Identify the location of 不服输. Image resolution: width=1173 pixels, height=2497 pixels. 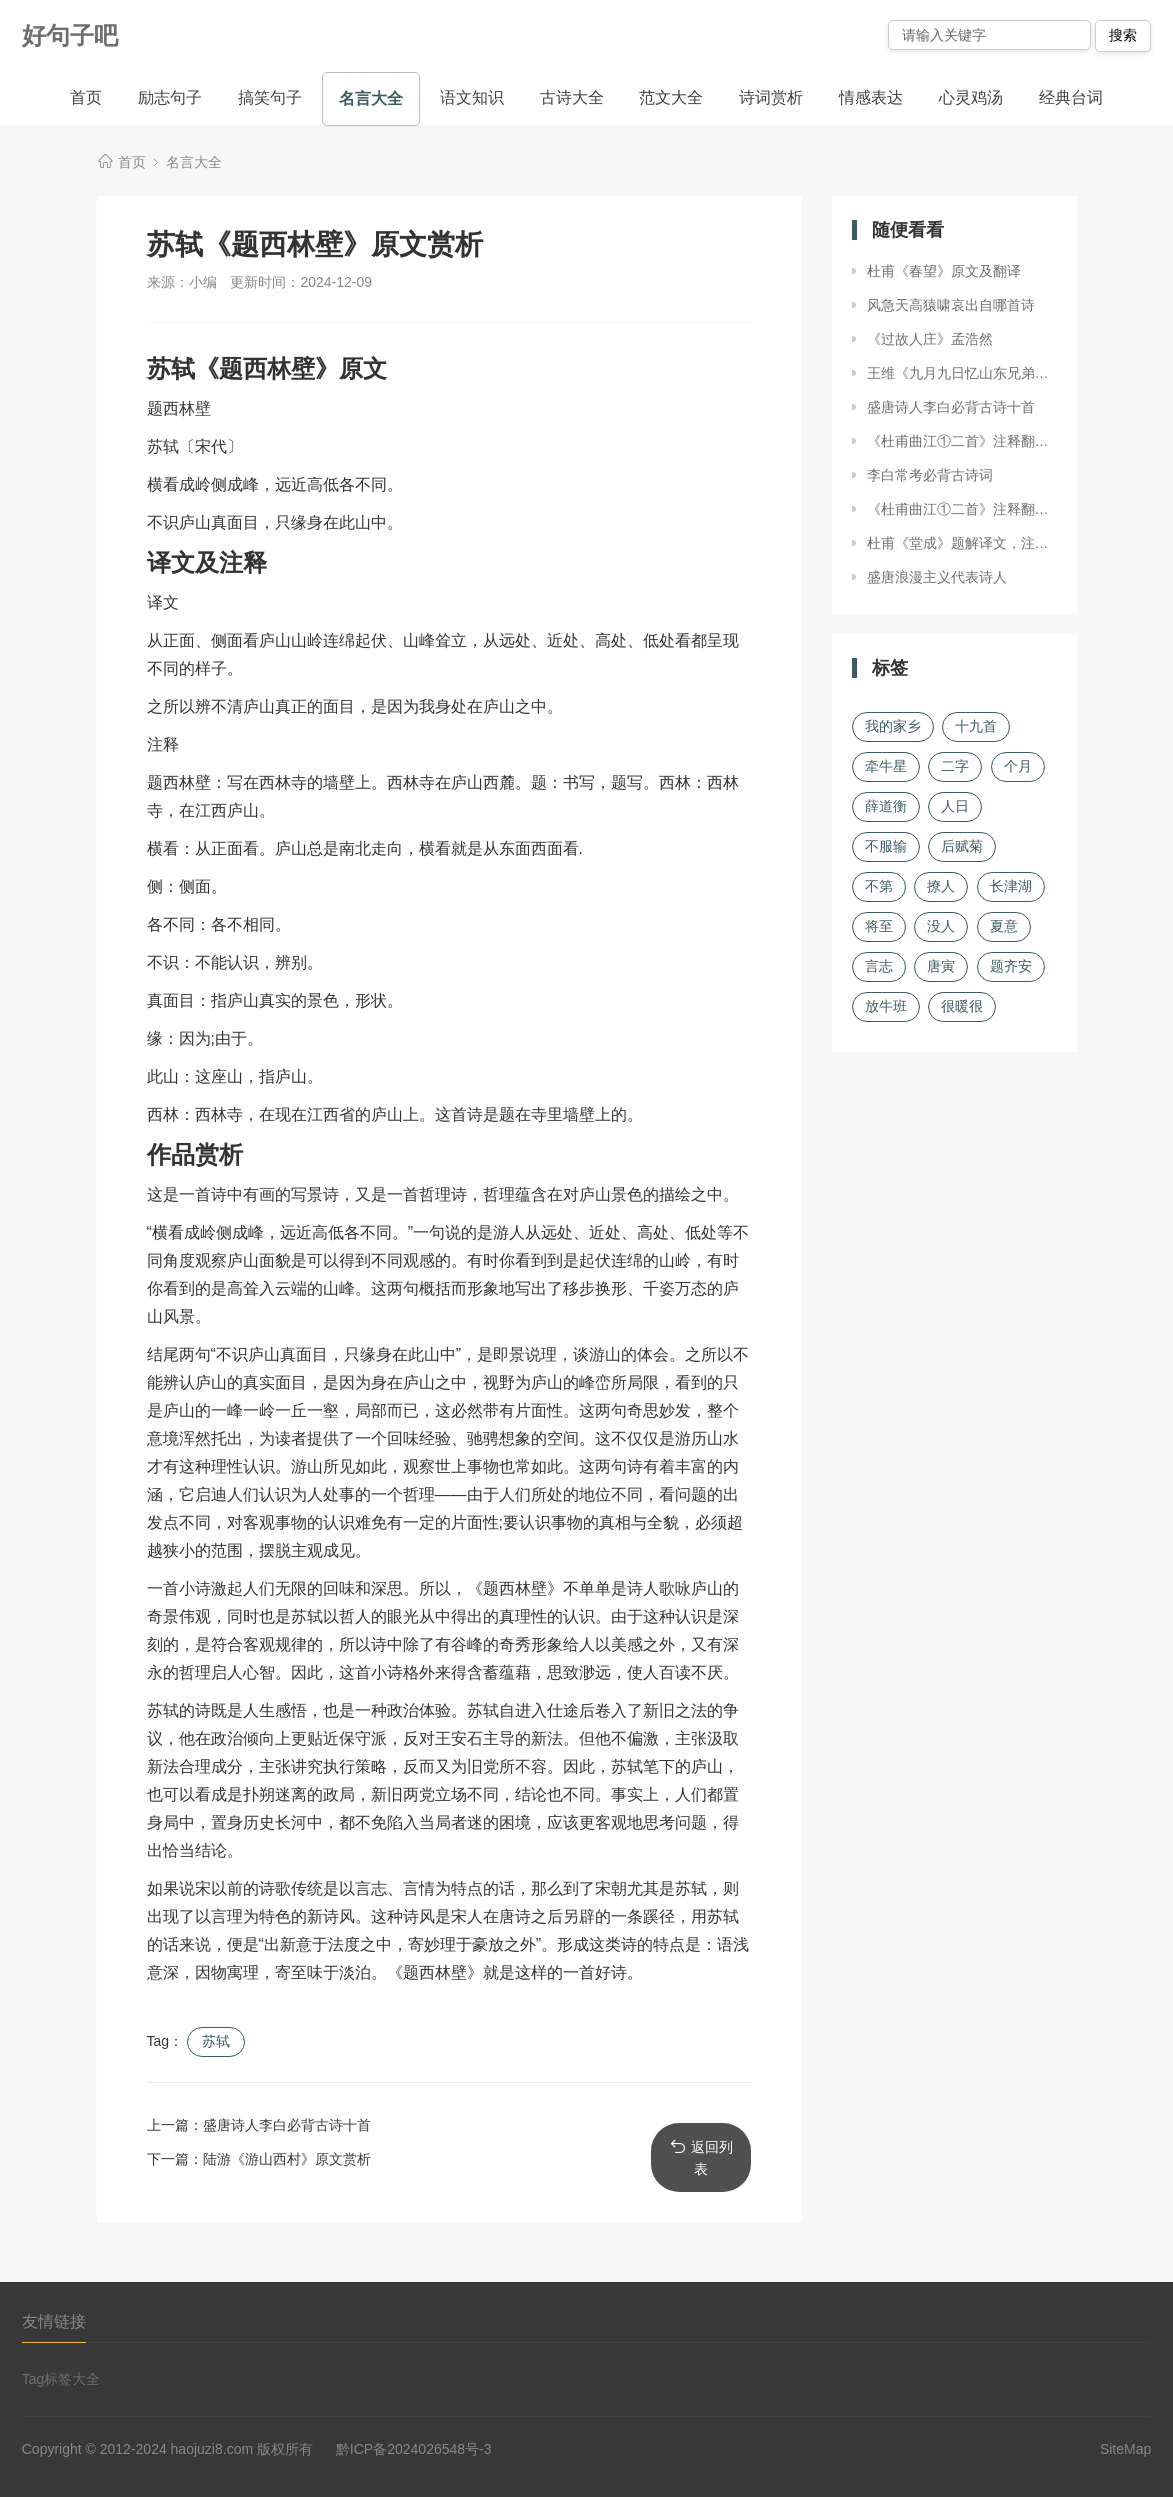
(886, 846).